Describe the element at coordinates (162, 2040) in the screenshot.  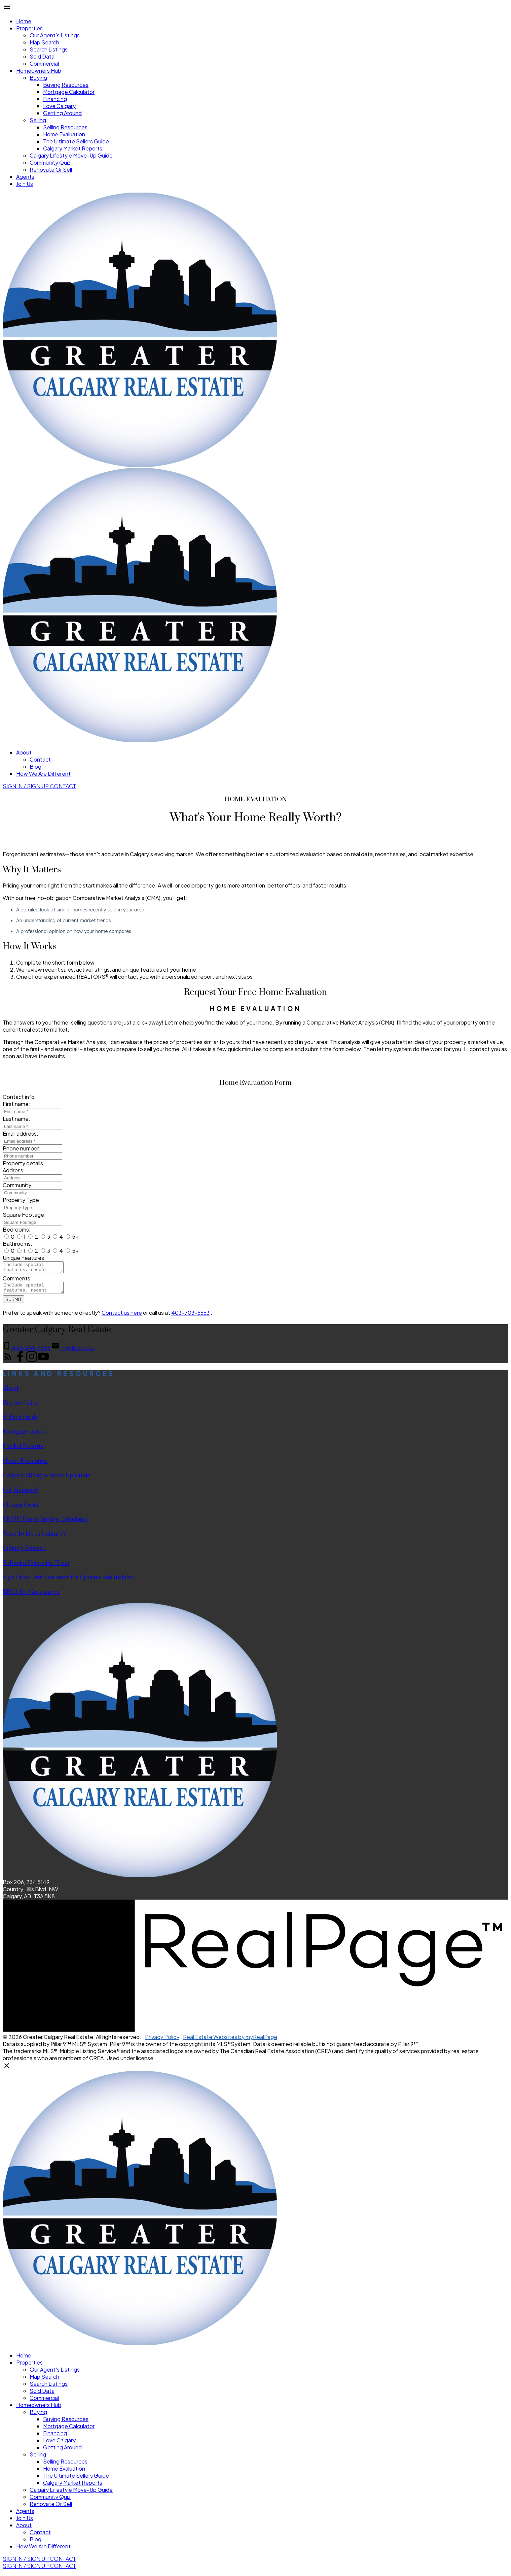
I see `Privacy Policy` at that location.